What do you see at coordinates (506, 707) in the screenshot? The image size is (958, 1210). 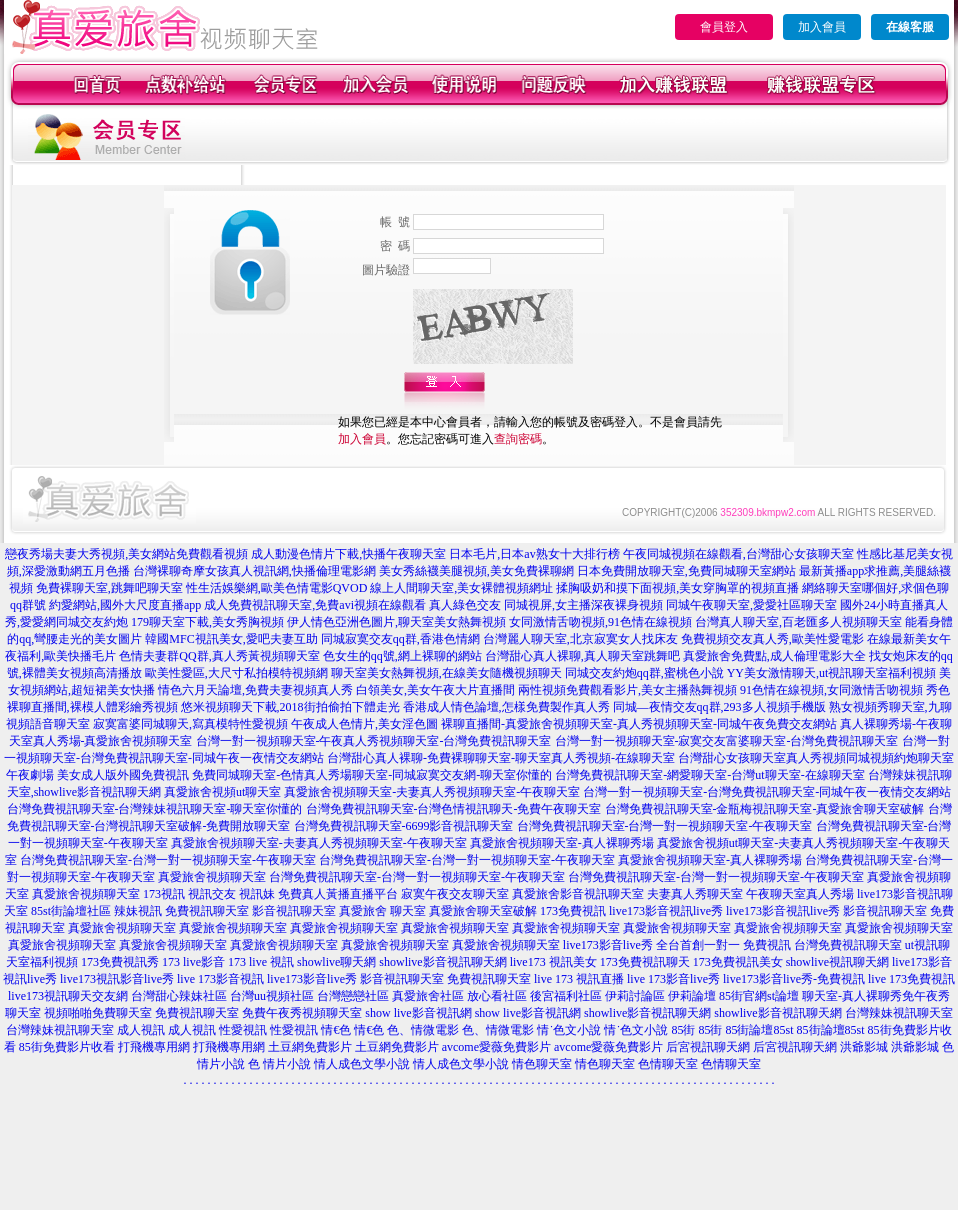 I see `香港成人情色論壇,怎樣免費製作真人秀` at bounding box center [506, 707].